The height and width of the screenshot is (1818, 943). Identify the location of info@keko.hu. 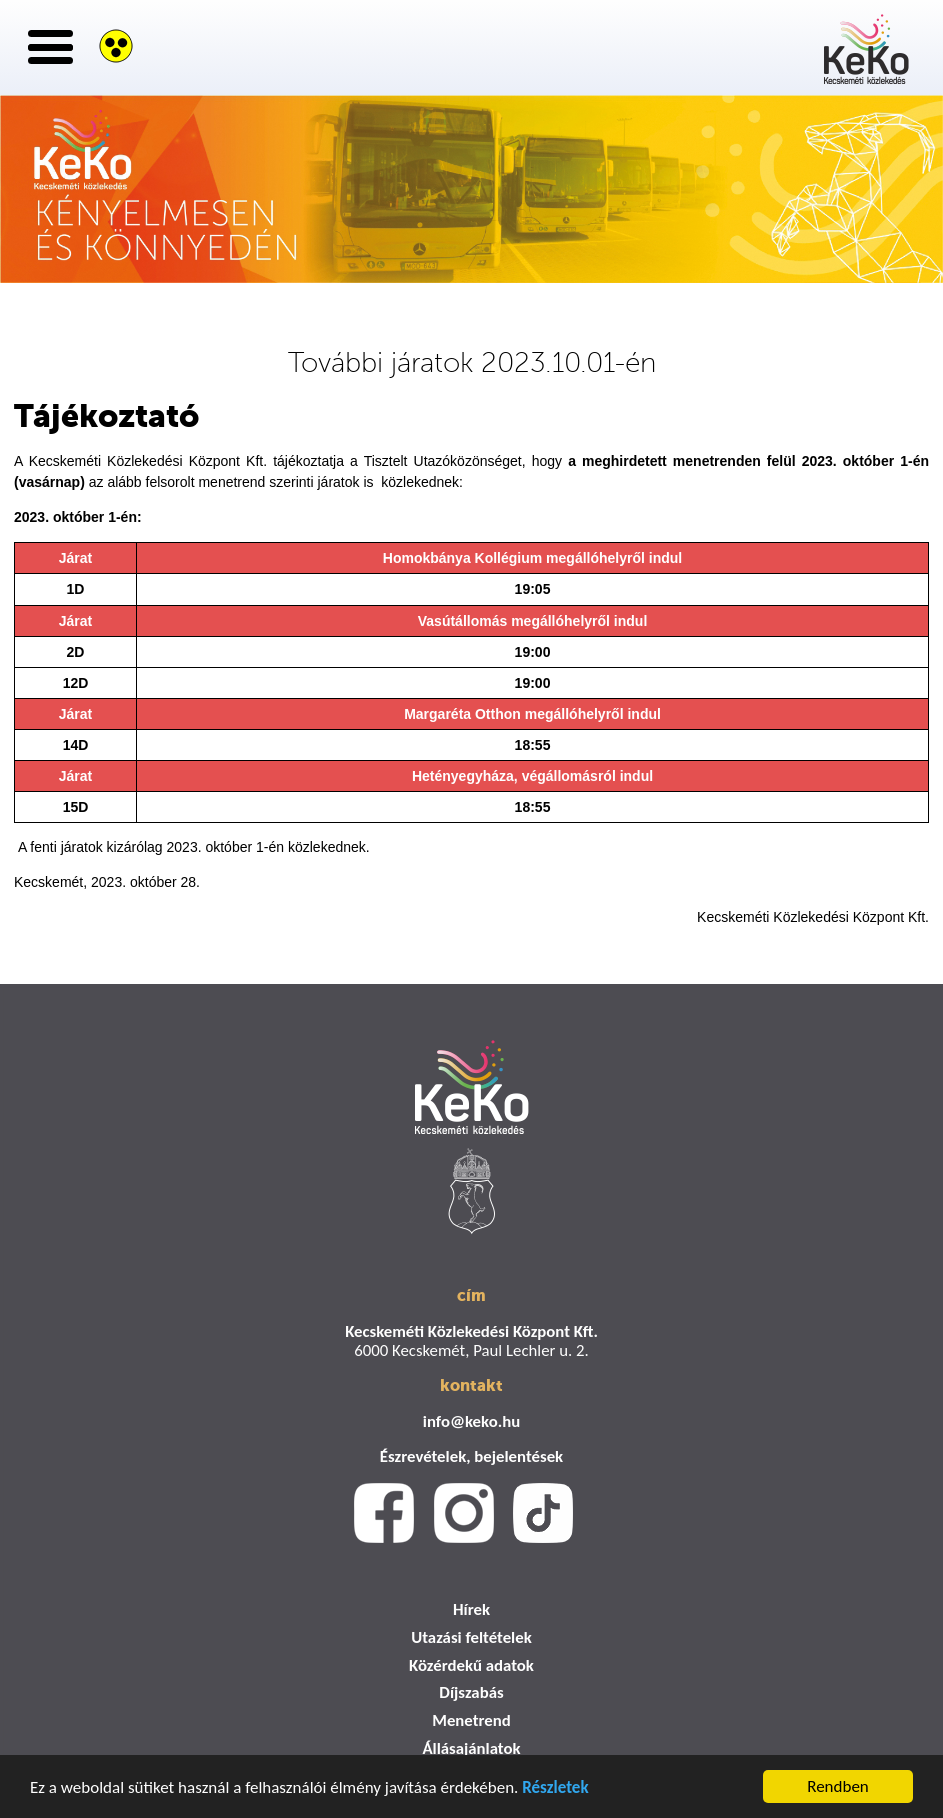
(471, 1421).